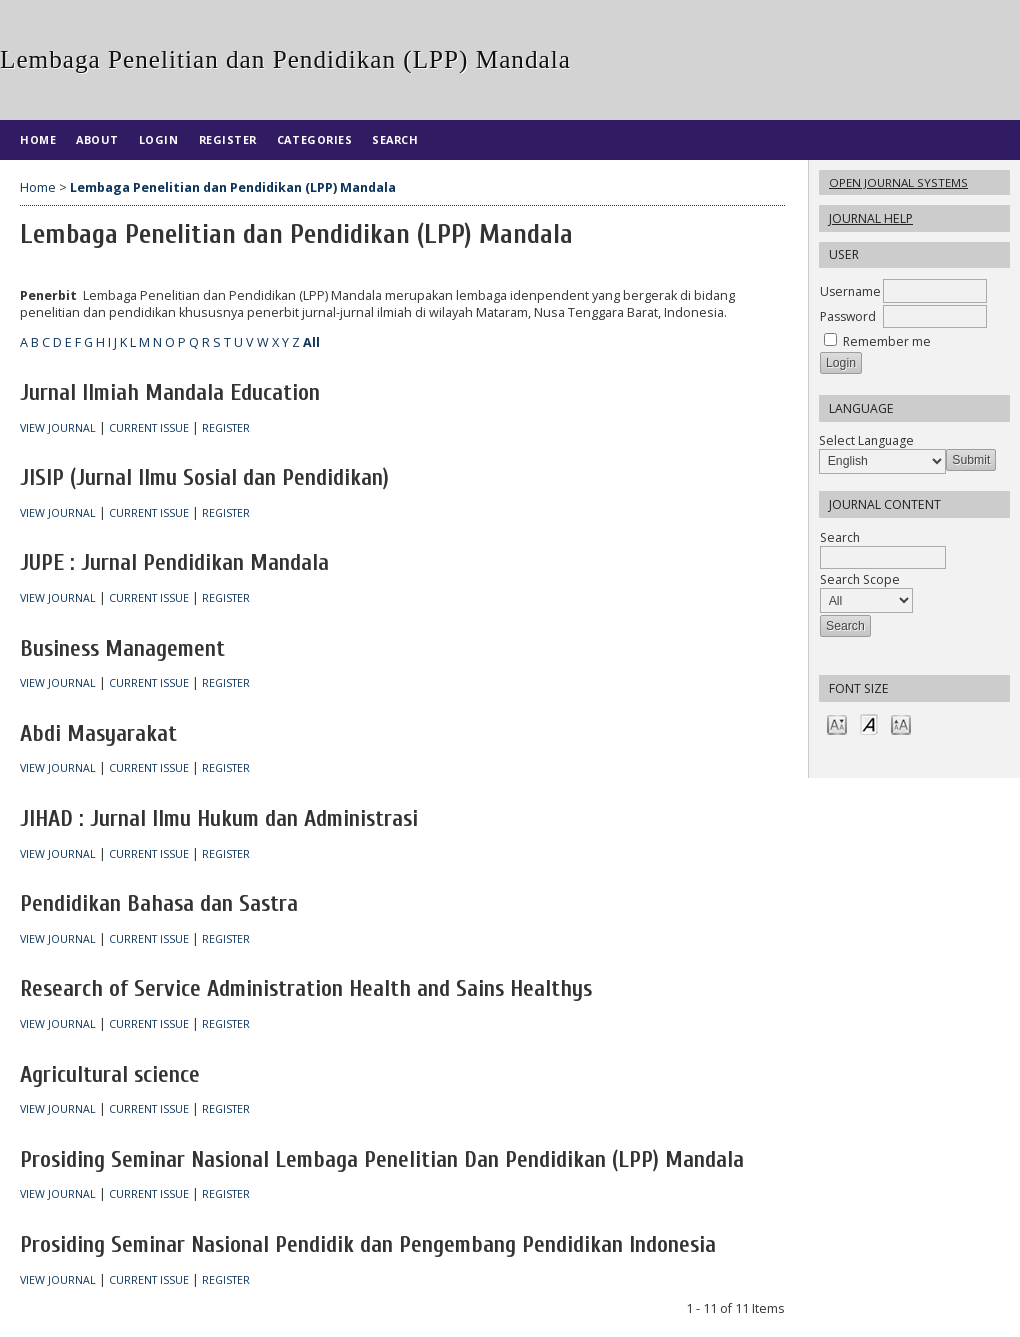 This screenshot has height=1337, width=1020. Describe the element at coordinates (850, 291) in the screenshot. I see `Username` at that location.